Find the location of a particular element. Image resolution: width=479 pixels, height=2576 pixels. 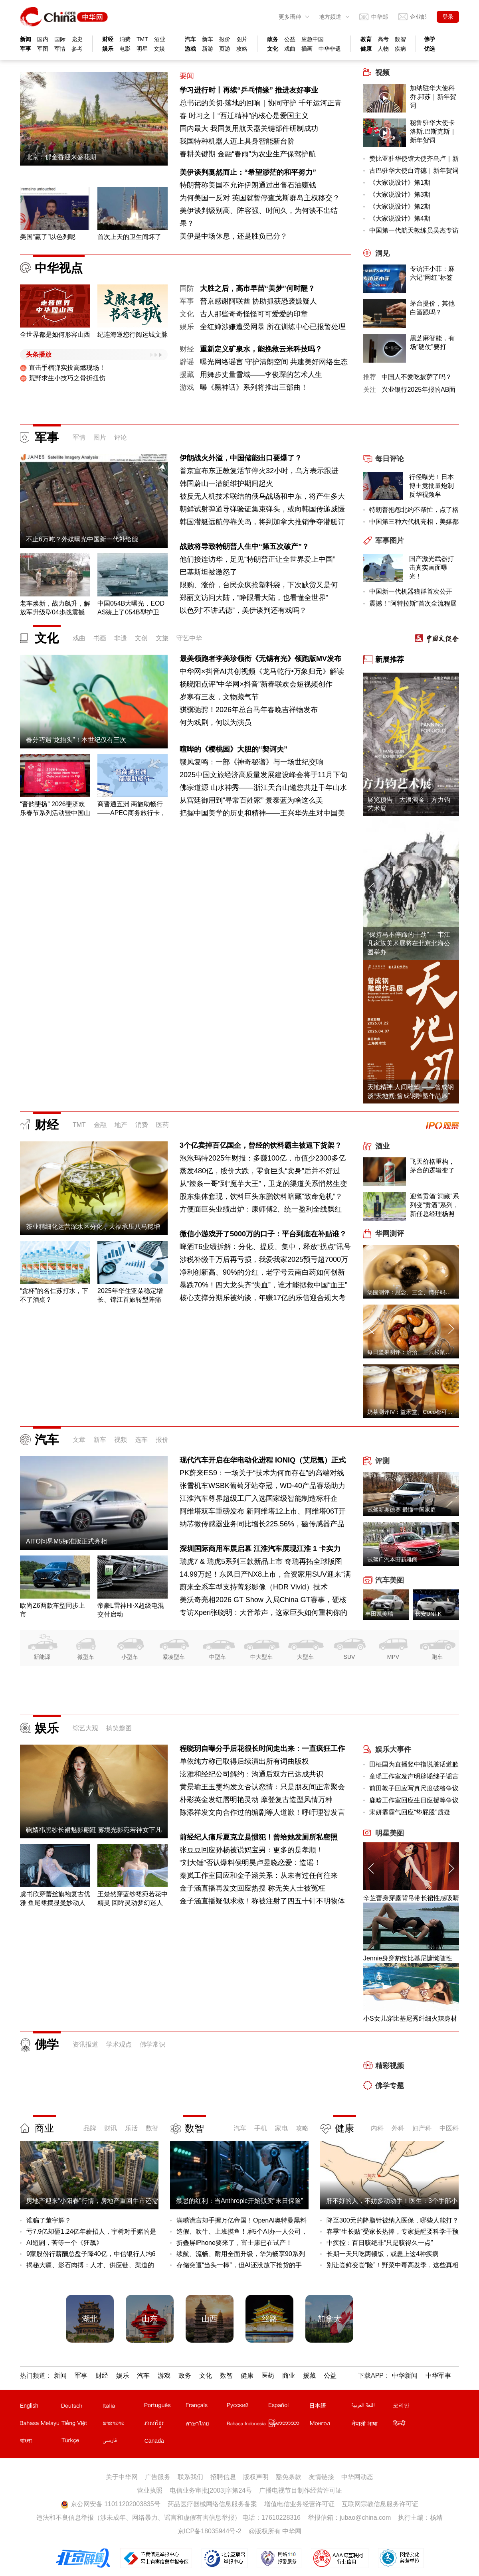

电信业务审批[2003]字第24号 is located at coordinates (211, 2490).